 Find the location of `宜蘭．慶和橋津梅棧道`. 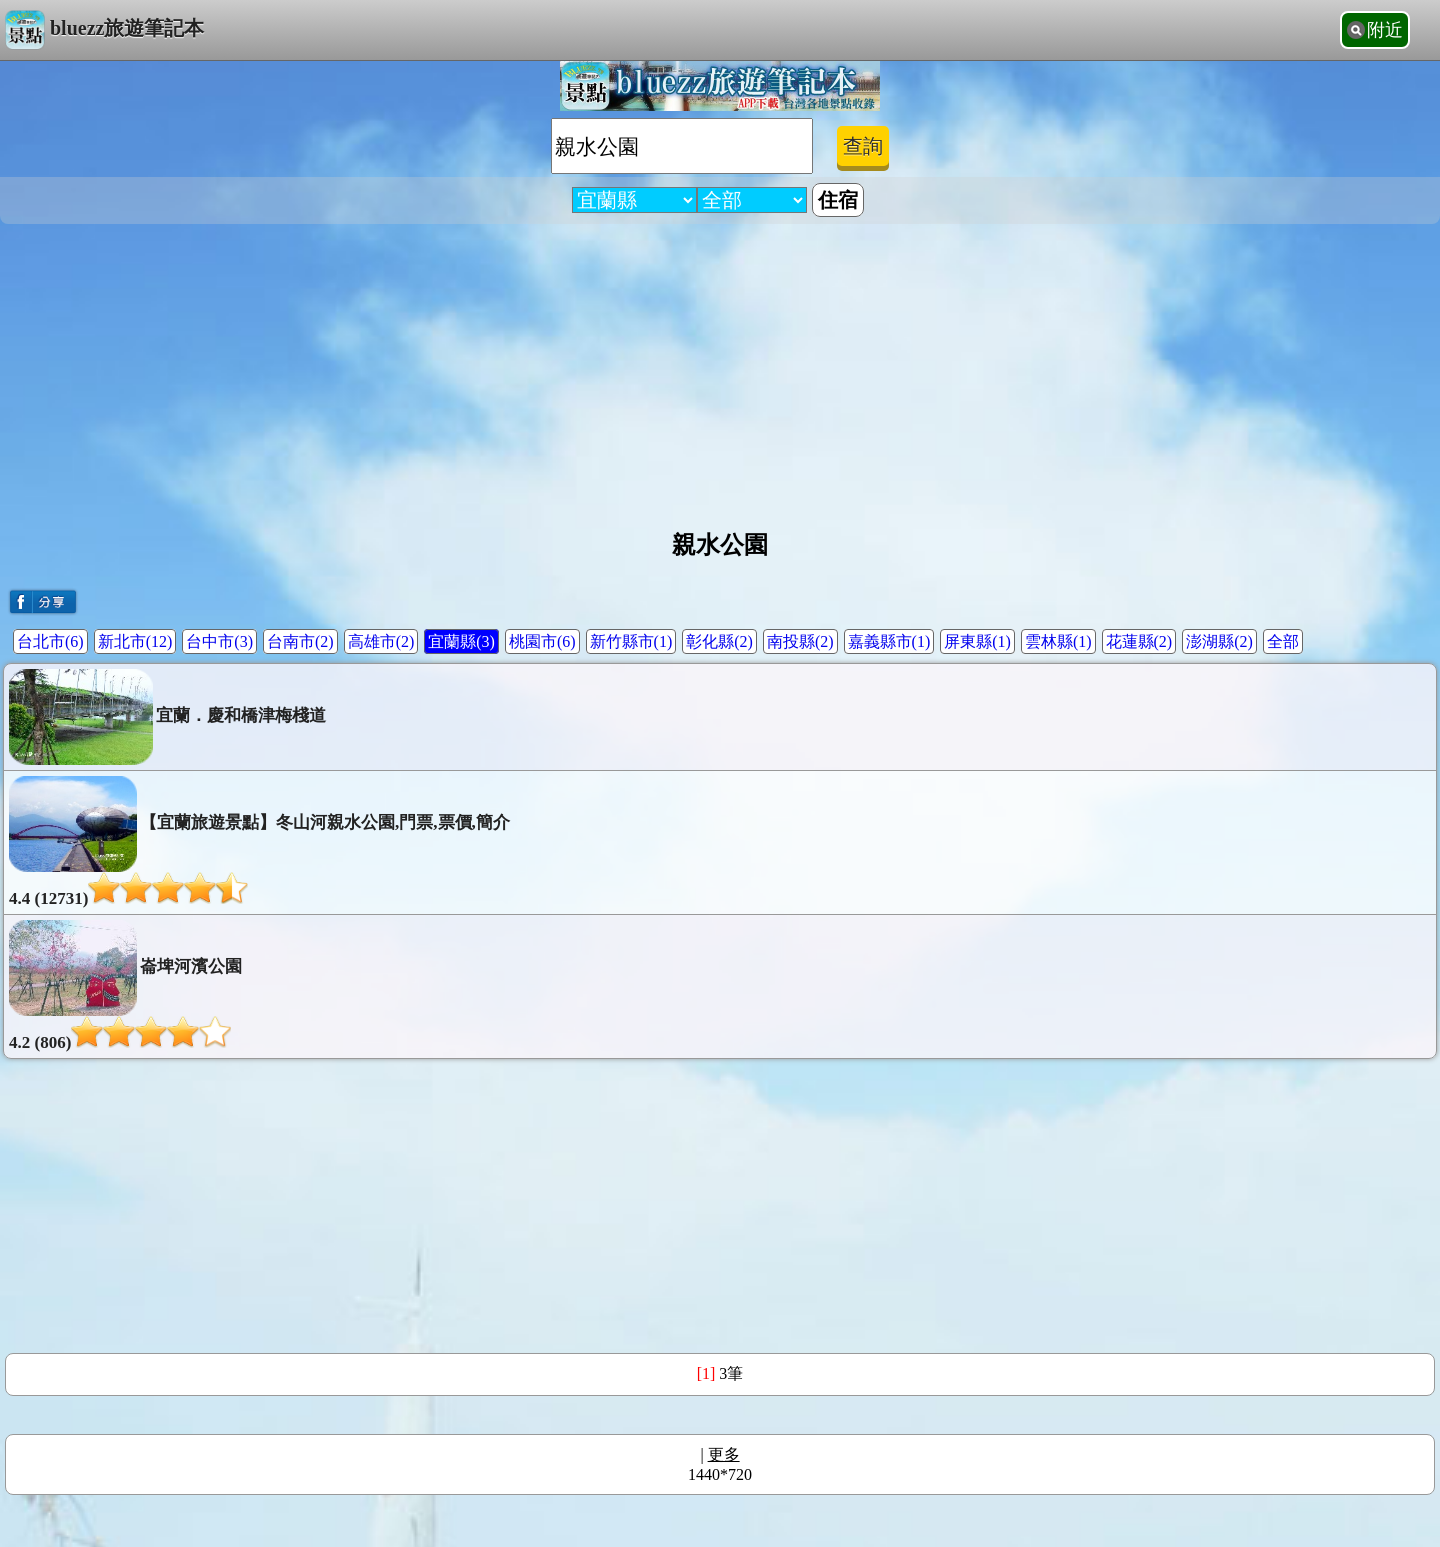

宜蘭．慶和橋津梅棧道 is located at coordinates (167, 717).